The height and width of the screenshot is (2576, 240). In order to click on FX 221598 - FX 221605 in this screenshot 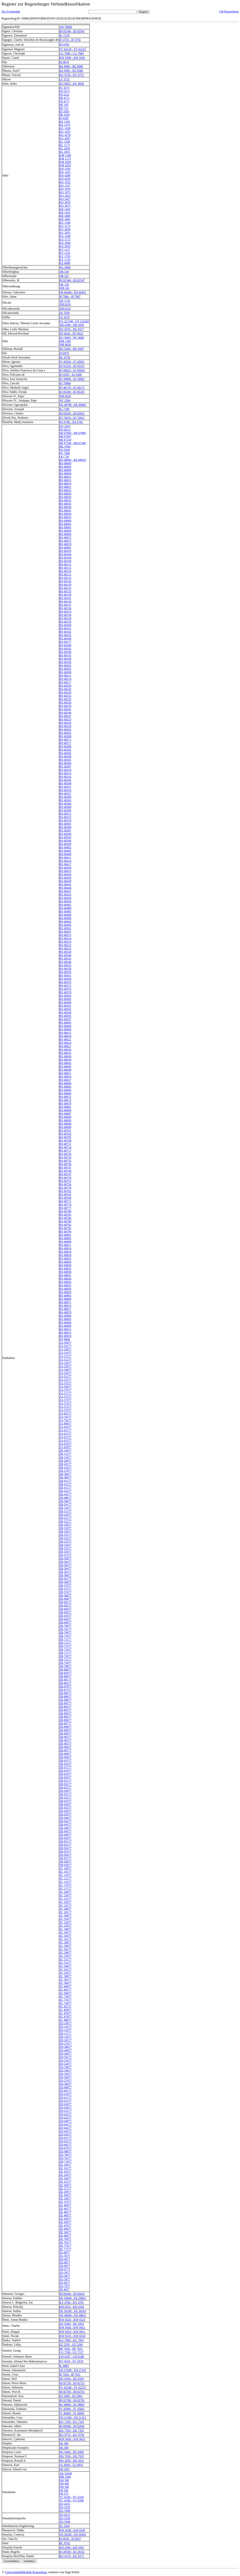, I will do `click(74, 321)`.